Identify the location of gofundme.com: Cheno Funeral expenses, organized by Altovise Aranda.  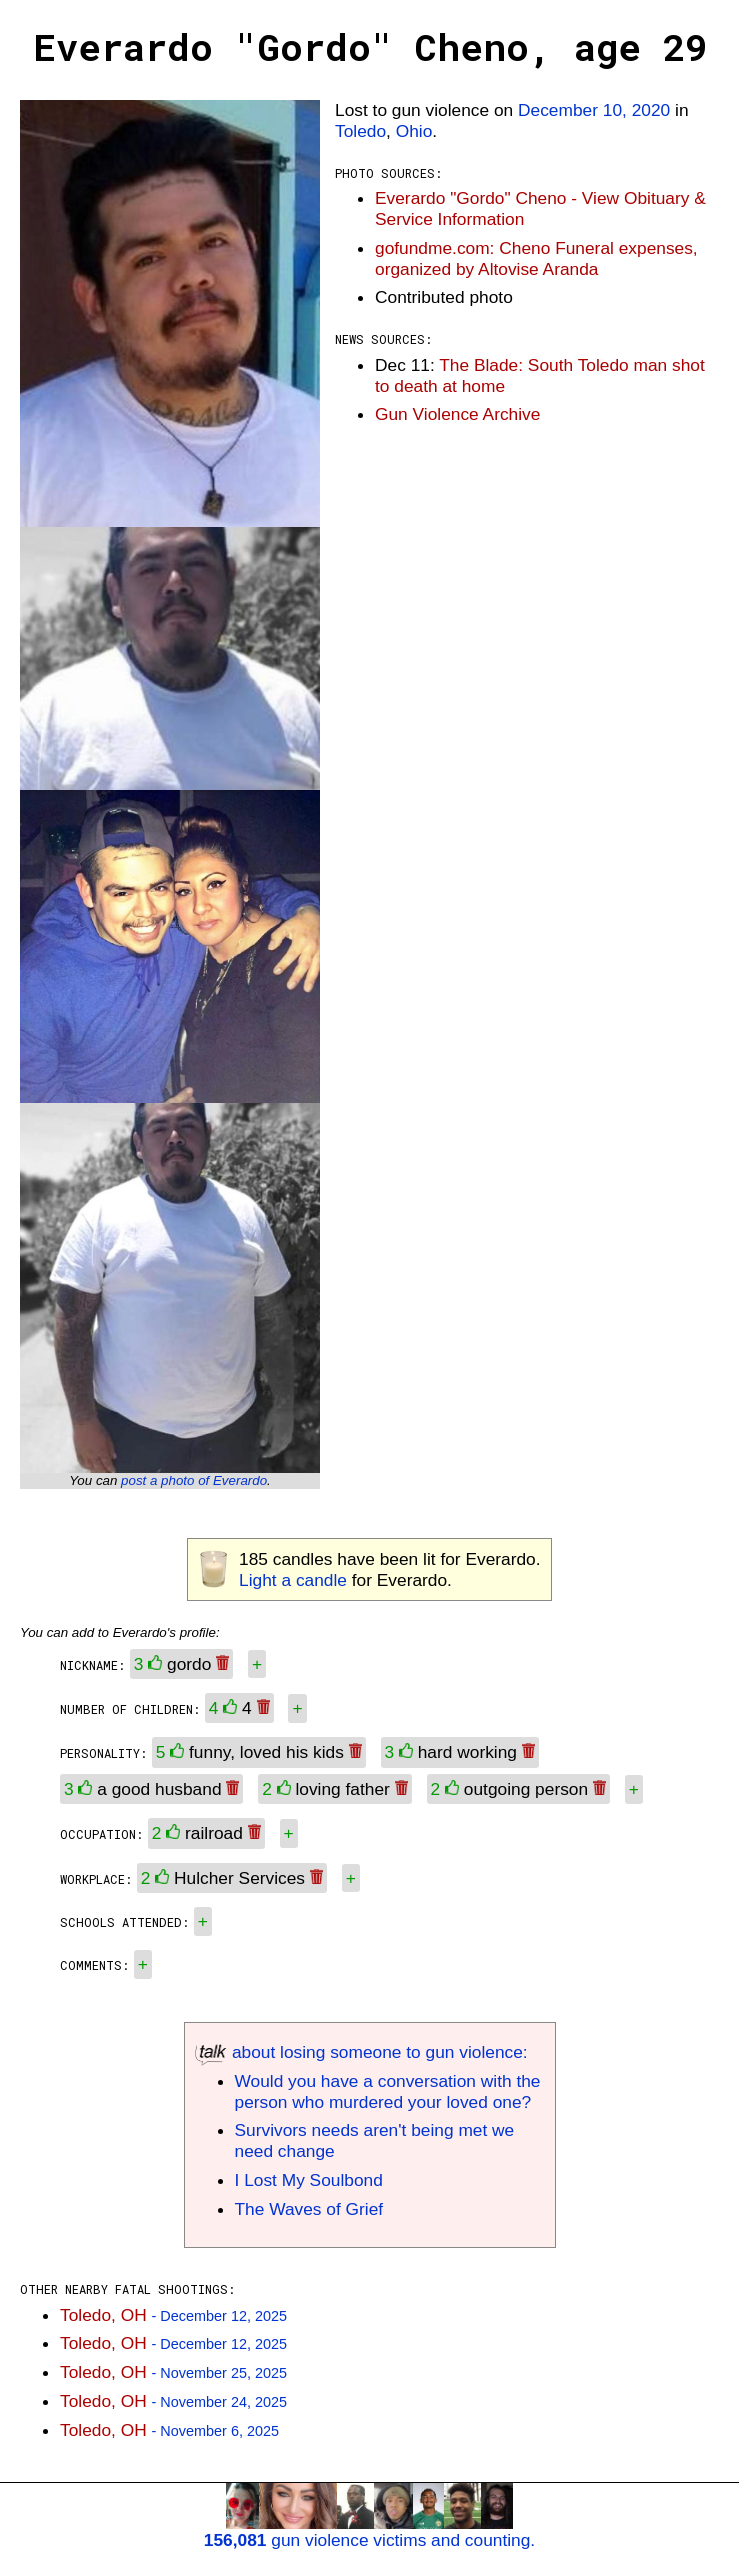
(536, 258).